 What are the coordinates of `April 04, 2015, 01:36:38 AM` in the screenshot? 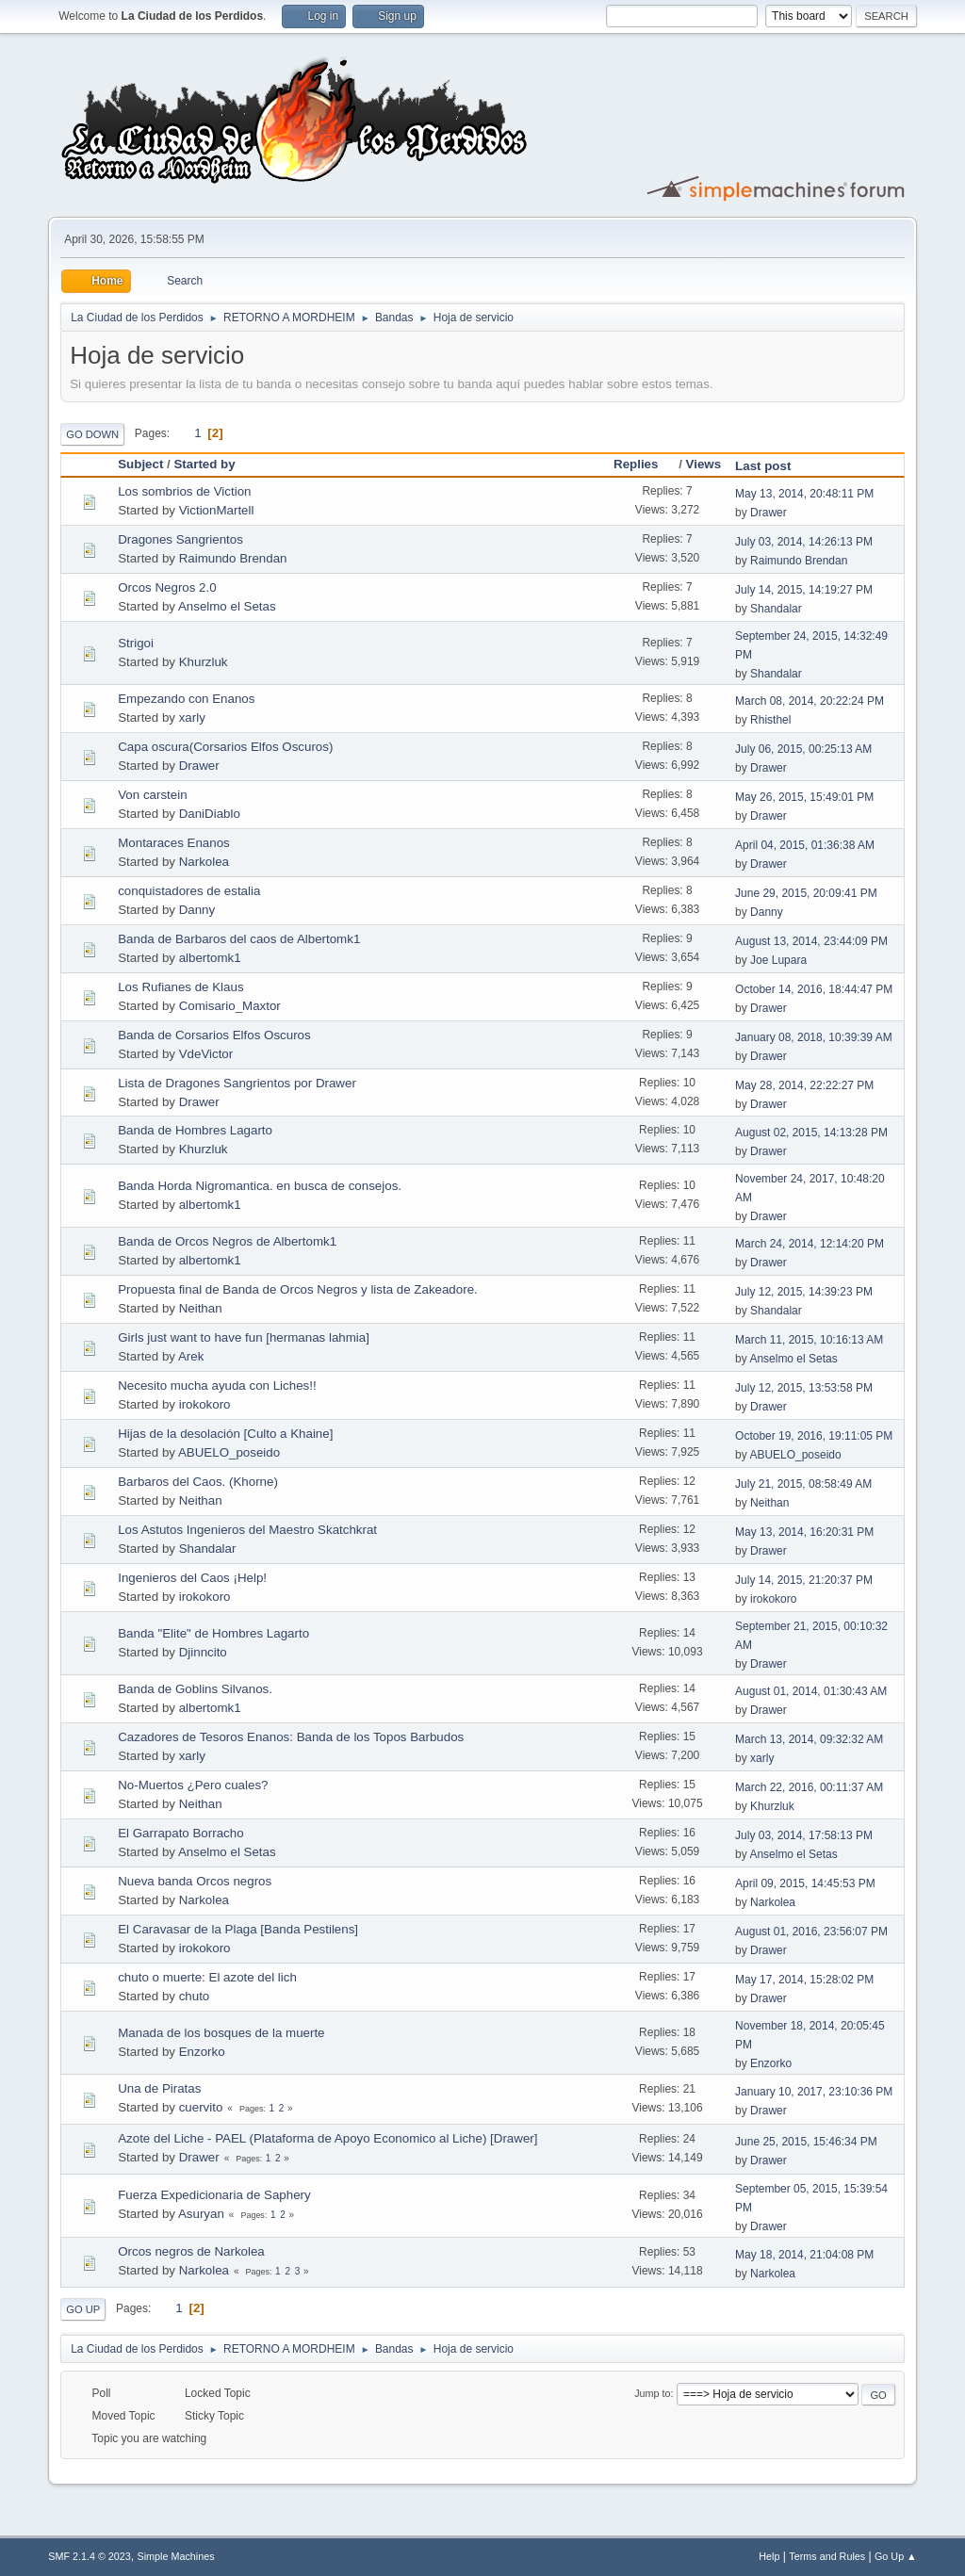 It's located at (805, 845).